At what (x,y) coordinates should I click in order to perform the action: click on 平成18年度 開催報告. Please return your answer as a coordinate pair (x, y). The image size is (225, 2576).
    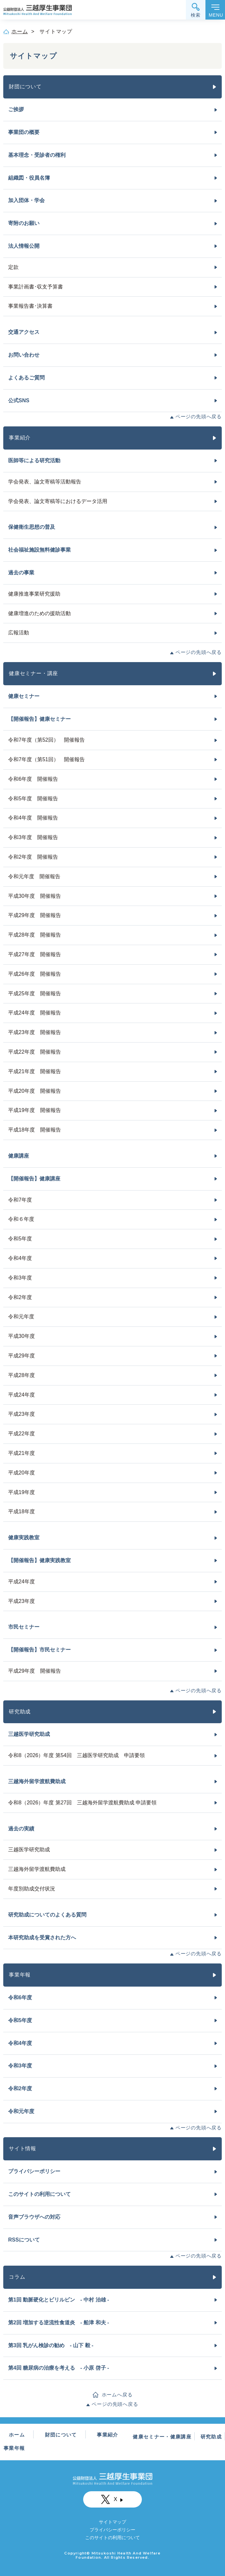
    Looking at the image, I should click on (34, 1130).